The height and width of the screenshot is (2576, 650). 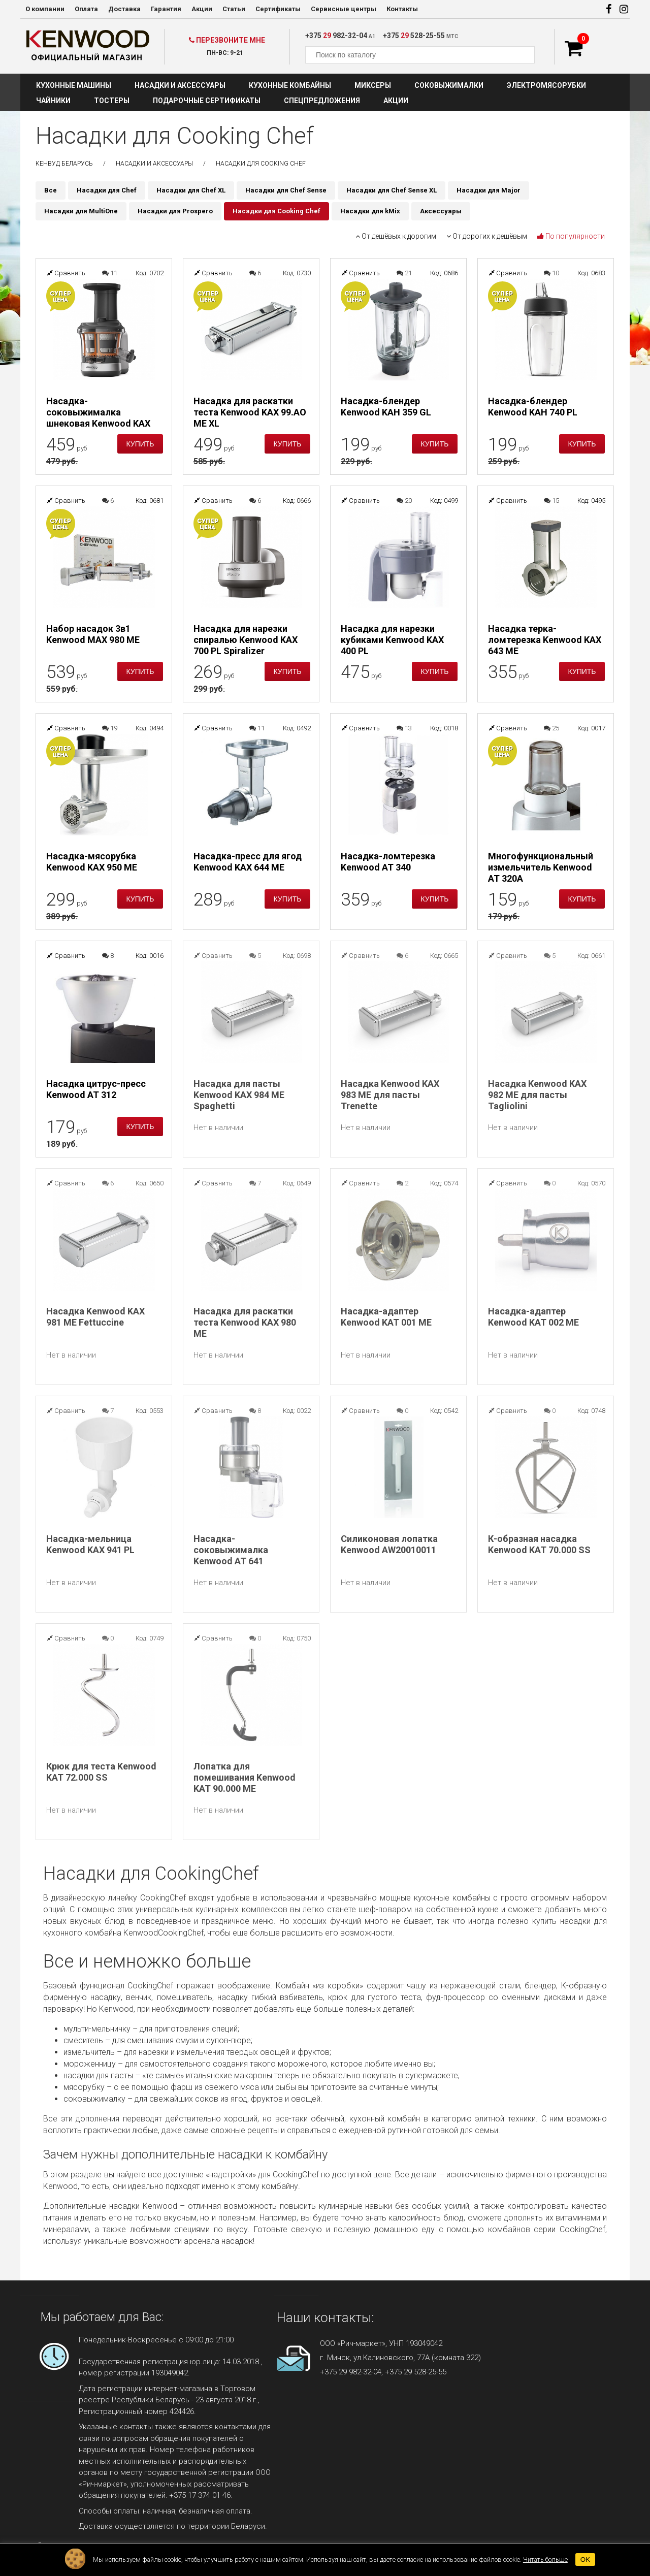 I want to click on Насадки для Prospero, so click(x=175, y=211).